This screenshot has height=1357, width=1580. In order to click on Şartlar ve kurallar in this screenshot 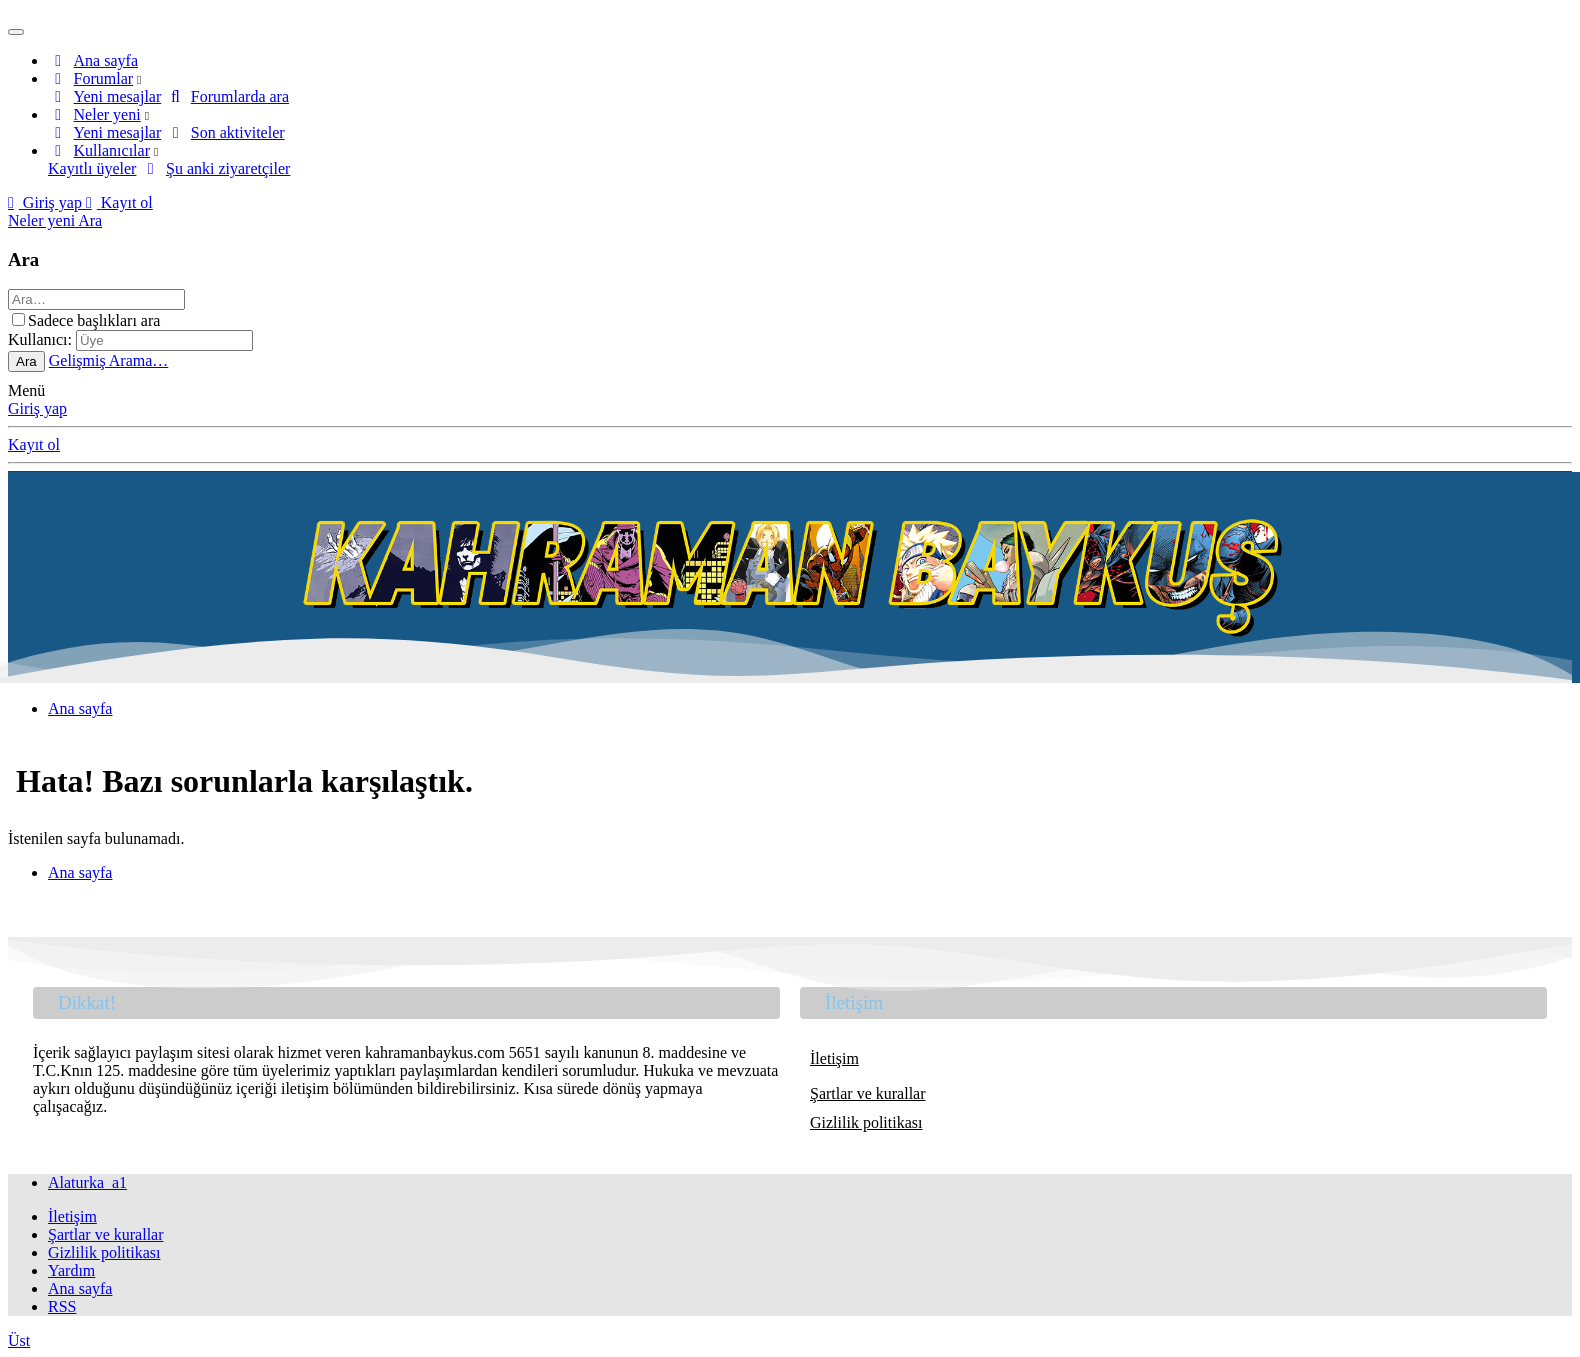, I will do `click(868, 1093)`.